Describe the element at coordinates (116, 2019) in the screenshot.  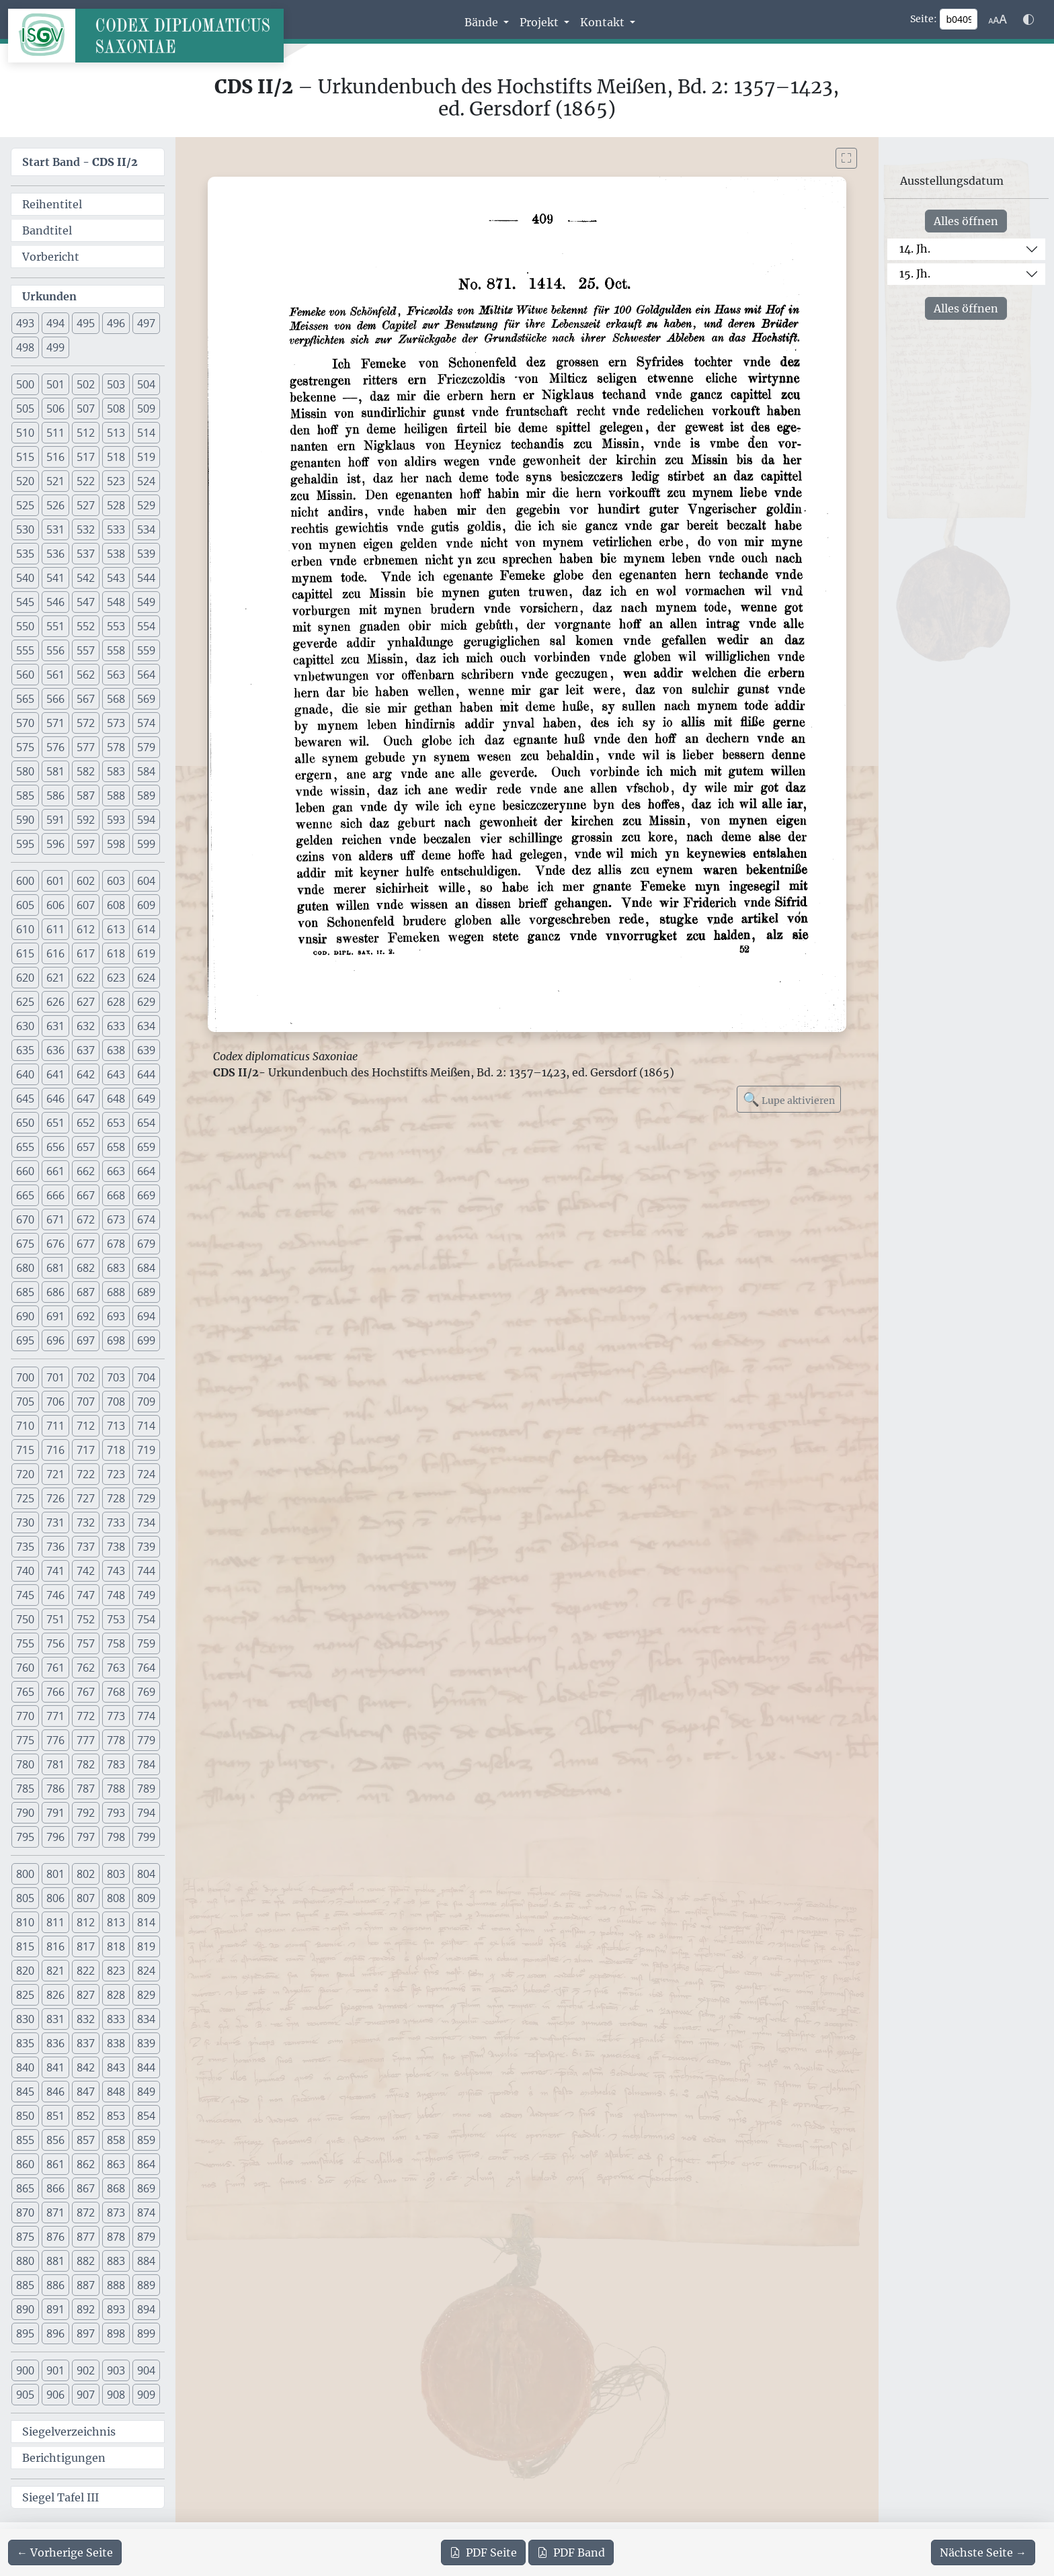
I see `833 [button]` at that location.